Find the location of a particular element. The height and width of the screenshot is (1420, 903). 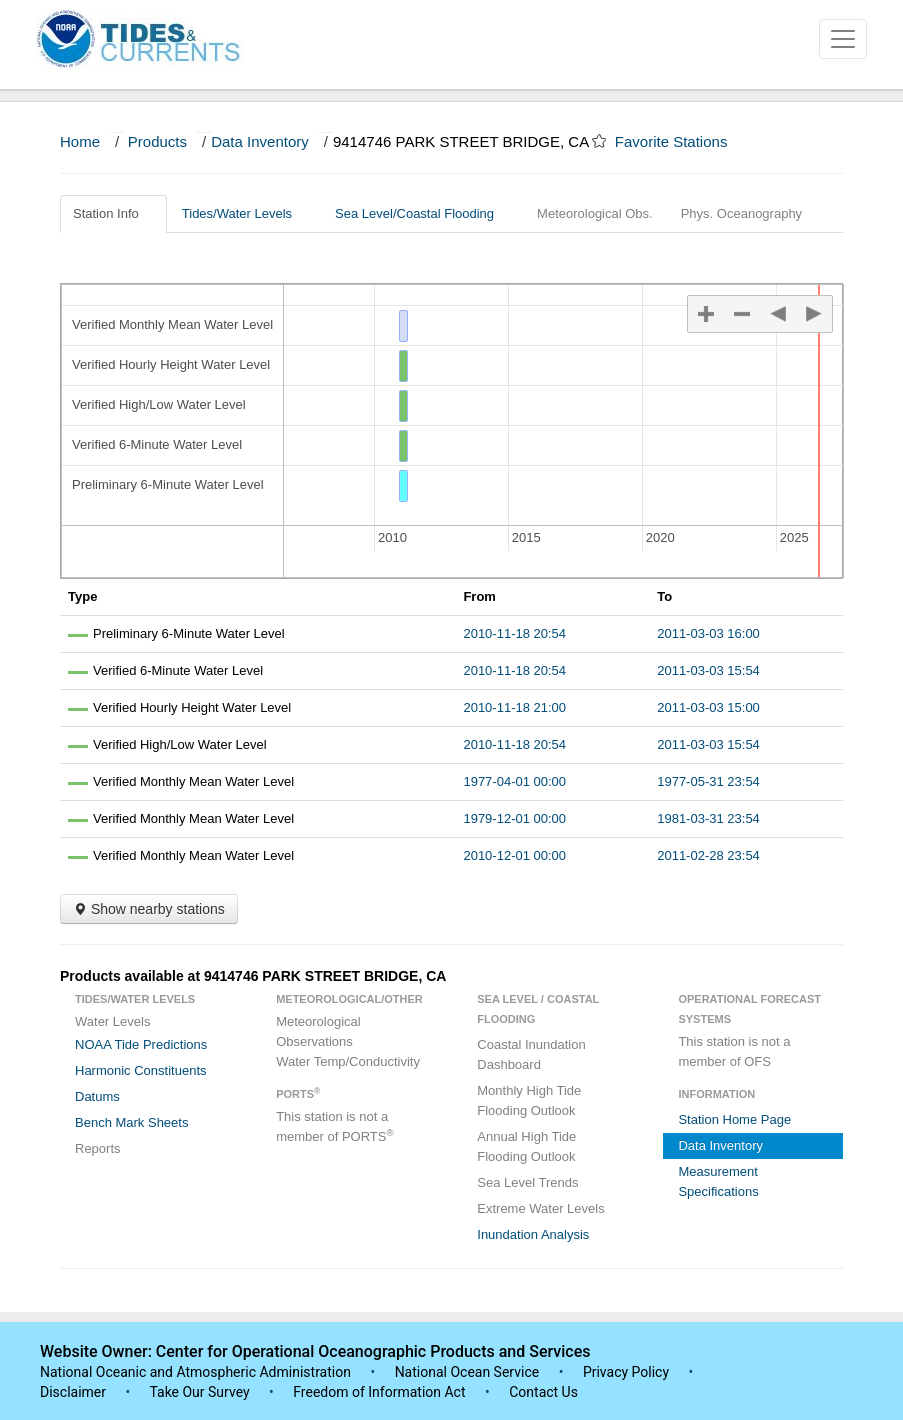

Disclaimer is located at coordinates (73, 1392).